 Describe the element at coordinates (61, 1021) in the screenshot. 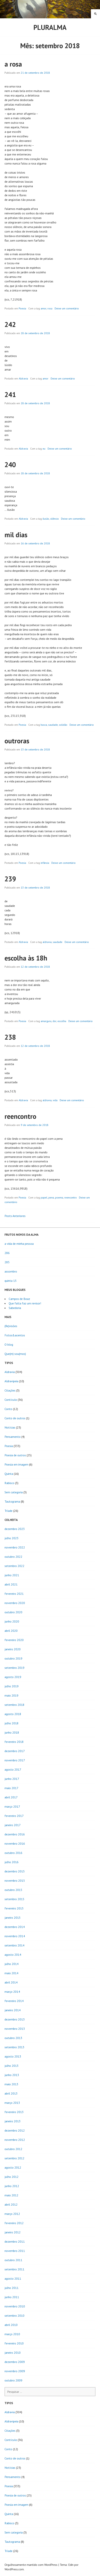

I see `escolha` at that location.